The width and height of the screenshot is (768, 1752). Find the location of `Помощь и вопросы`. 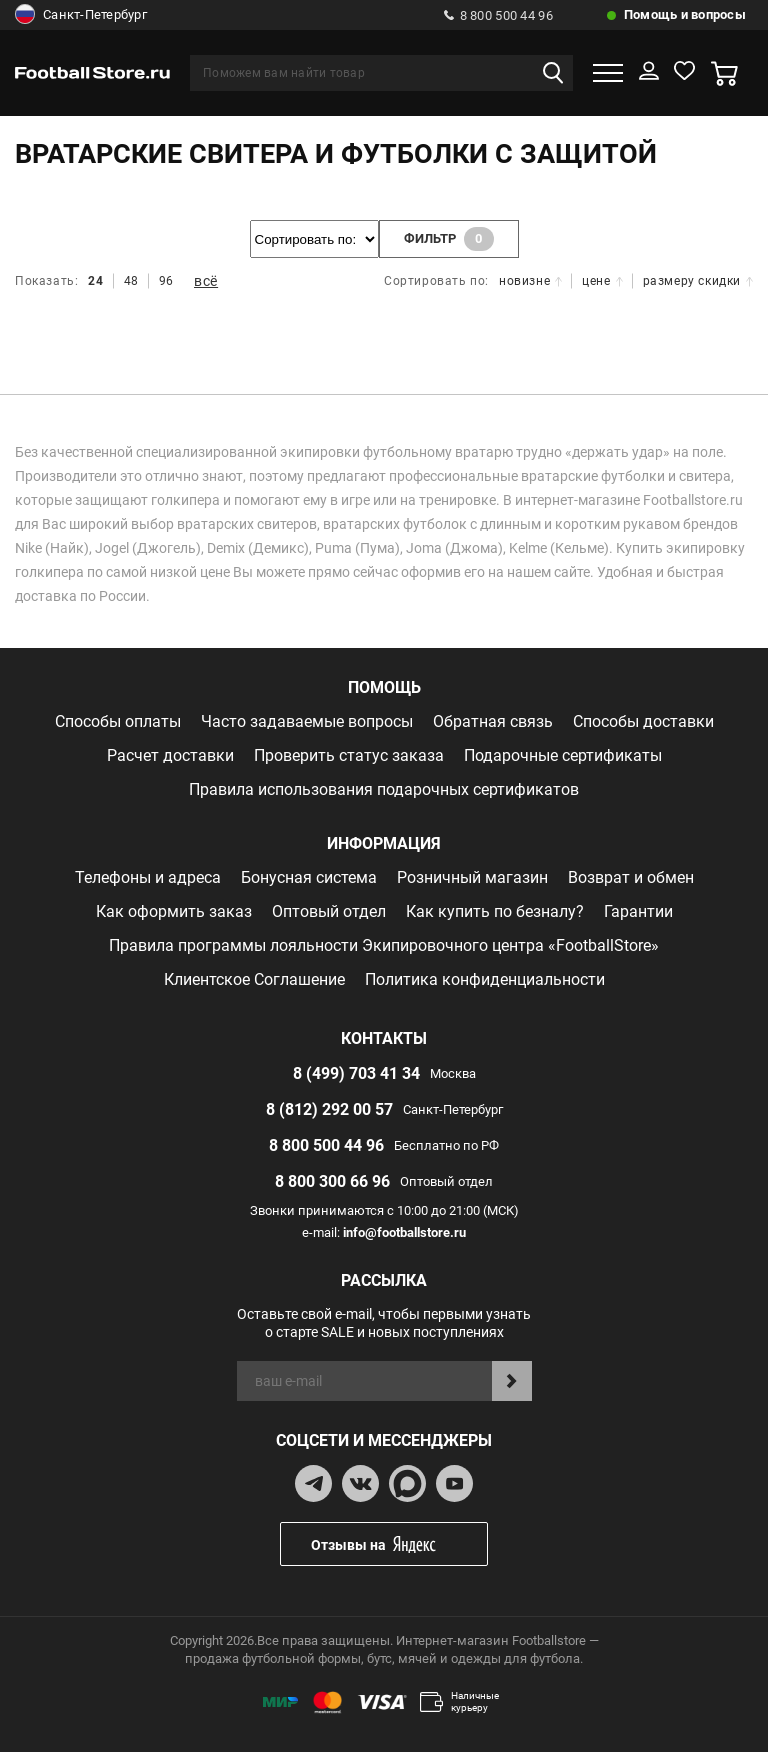

Помощь и вопросы is located at coordinates (685, 14).